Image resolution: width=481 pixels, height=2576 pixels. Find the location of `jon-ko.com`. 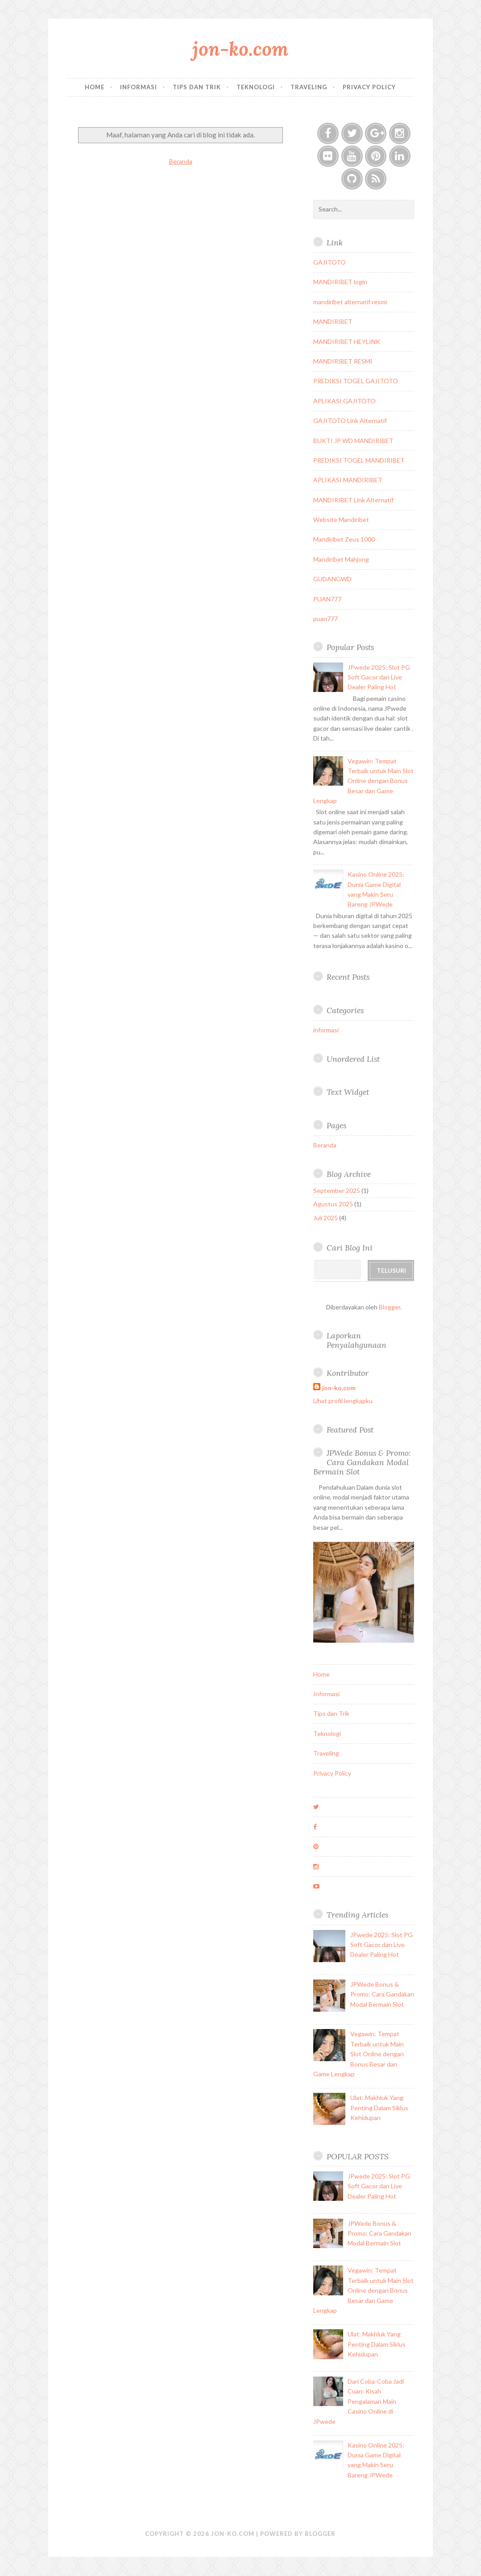

jon-ko.com is located at coordinates (240, 49).